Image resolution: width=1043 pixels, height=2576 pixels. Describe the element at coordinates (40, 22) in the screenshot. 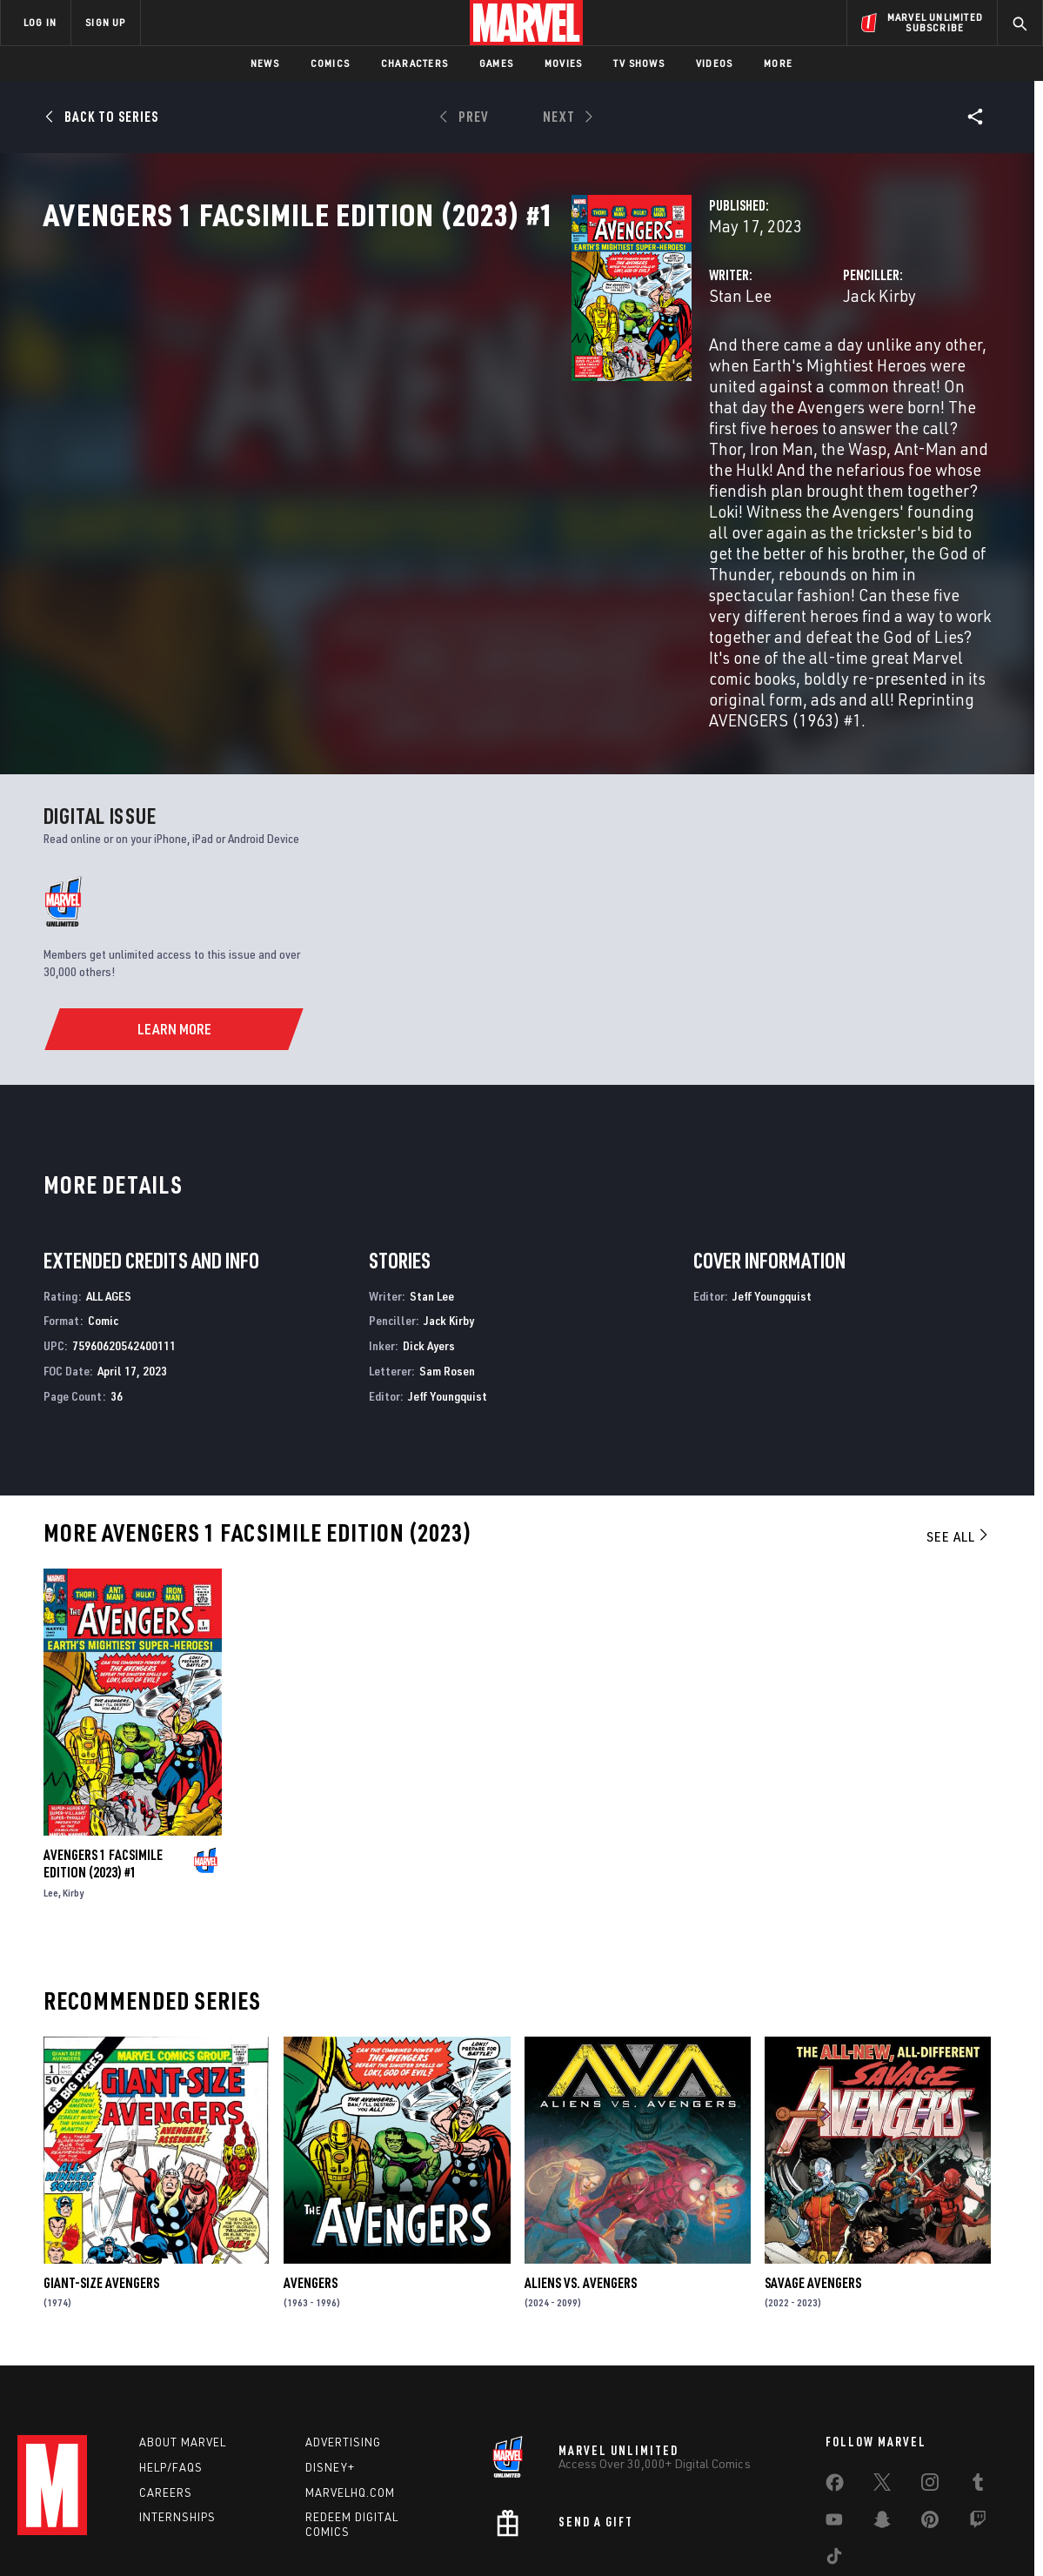

I see `LOG IN` at that location.